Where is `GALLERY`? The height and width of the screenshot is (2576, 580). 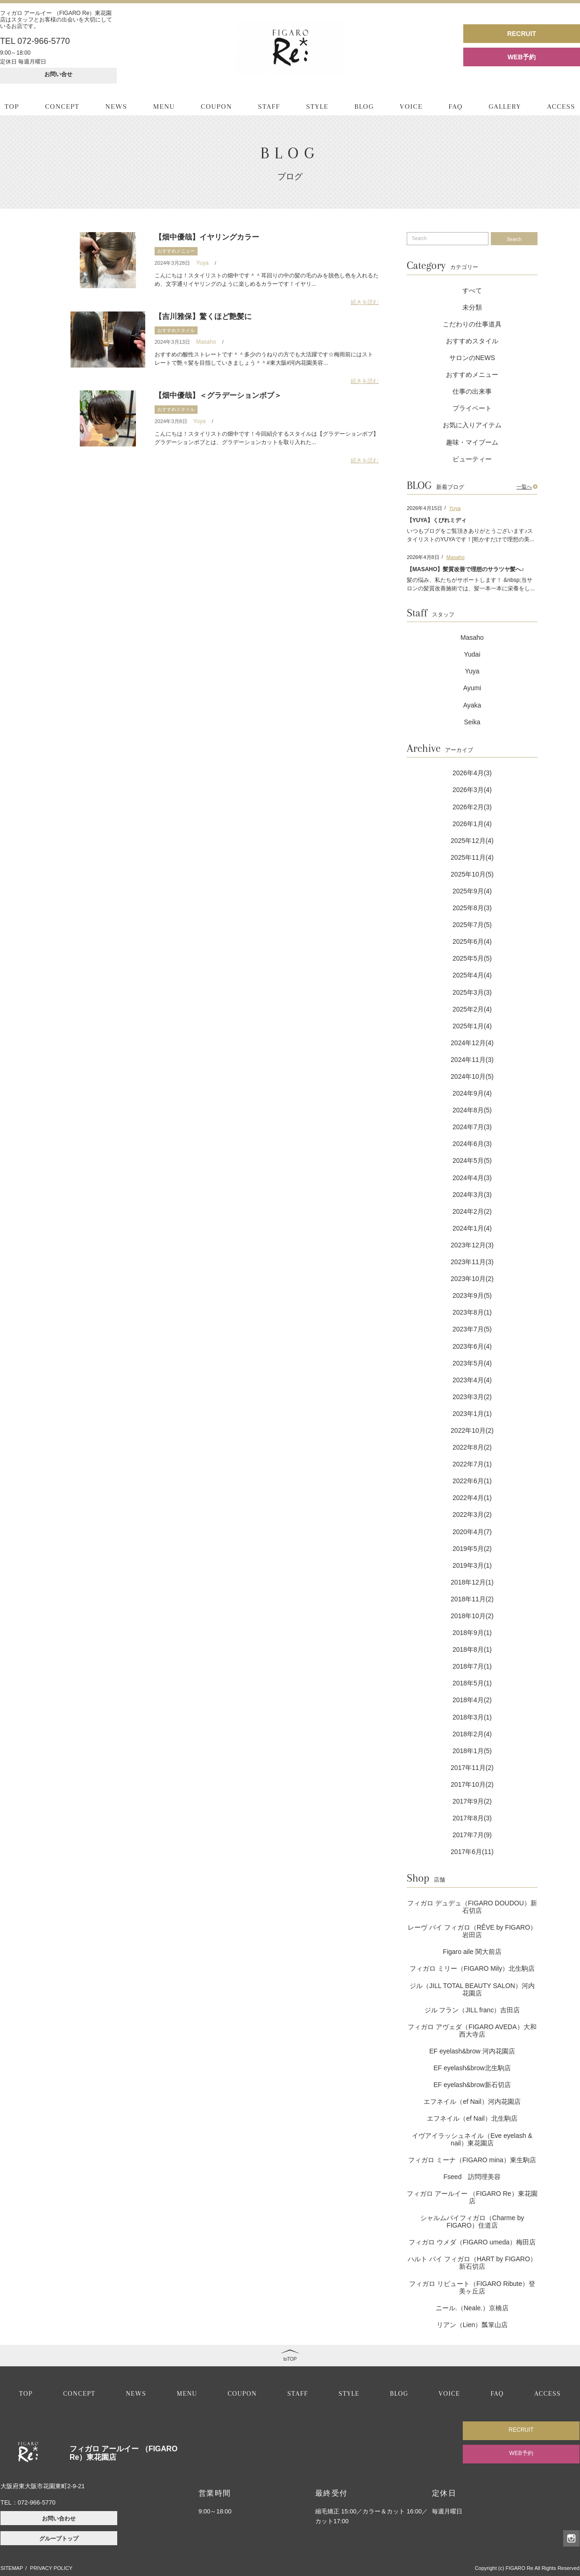
GALLERY is located at coordinates (504, 106).